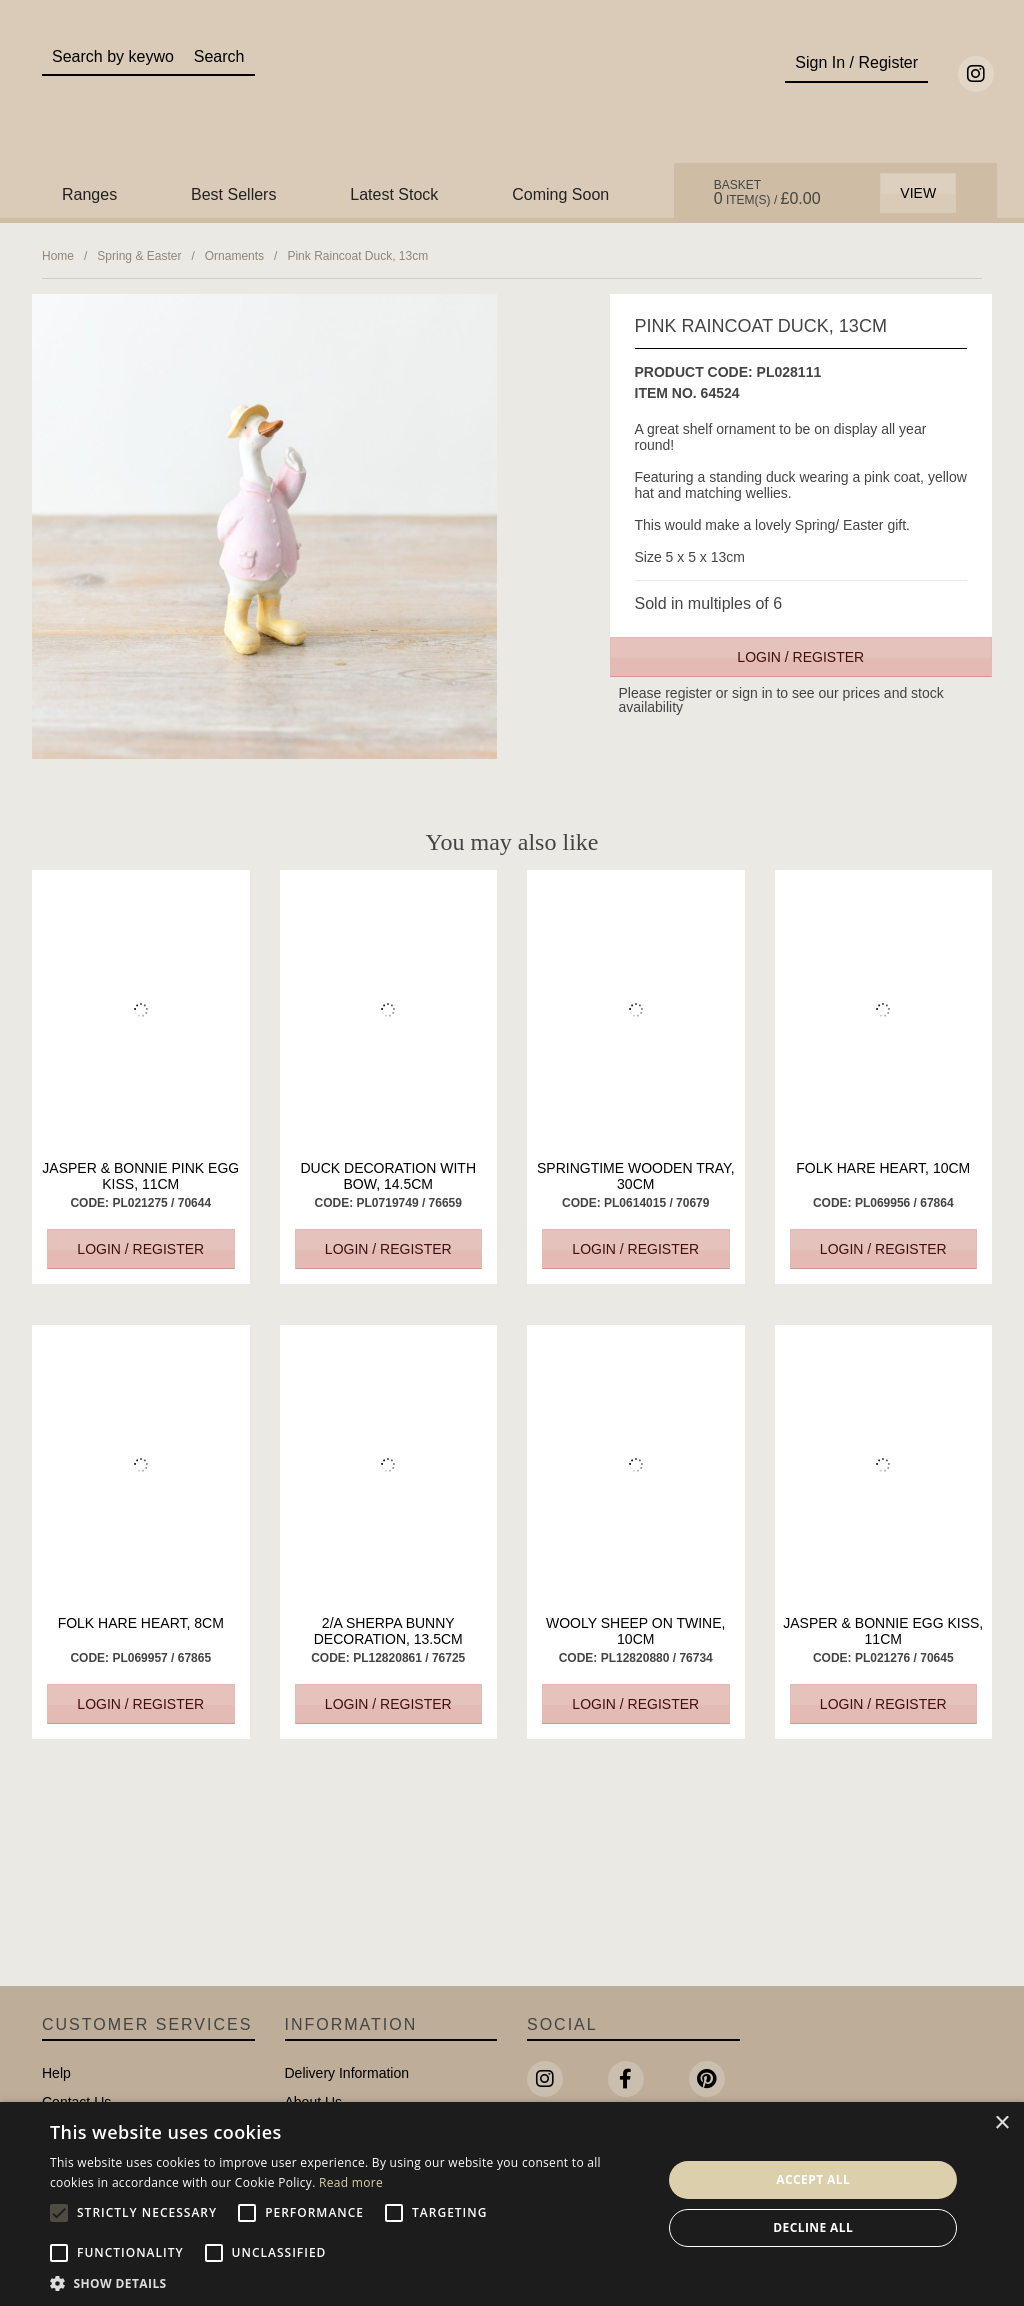 The height and width of the screenshot is (2306, 1024). I want to click on Ornaments, so click(234, 256).